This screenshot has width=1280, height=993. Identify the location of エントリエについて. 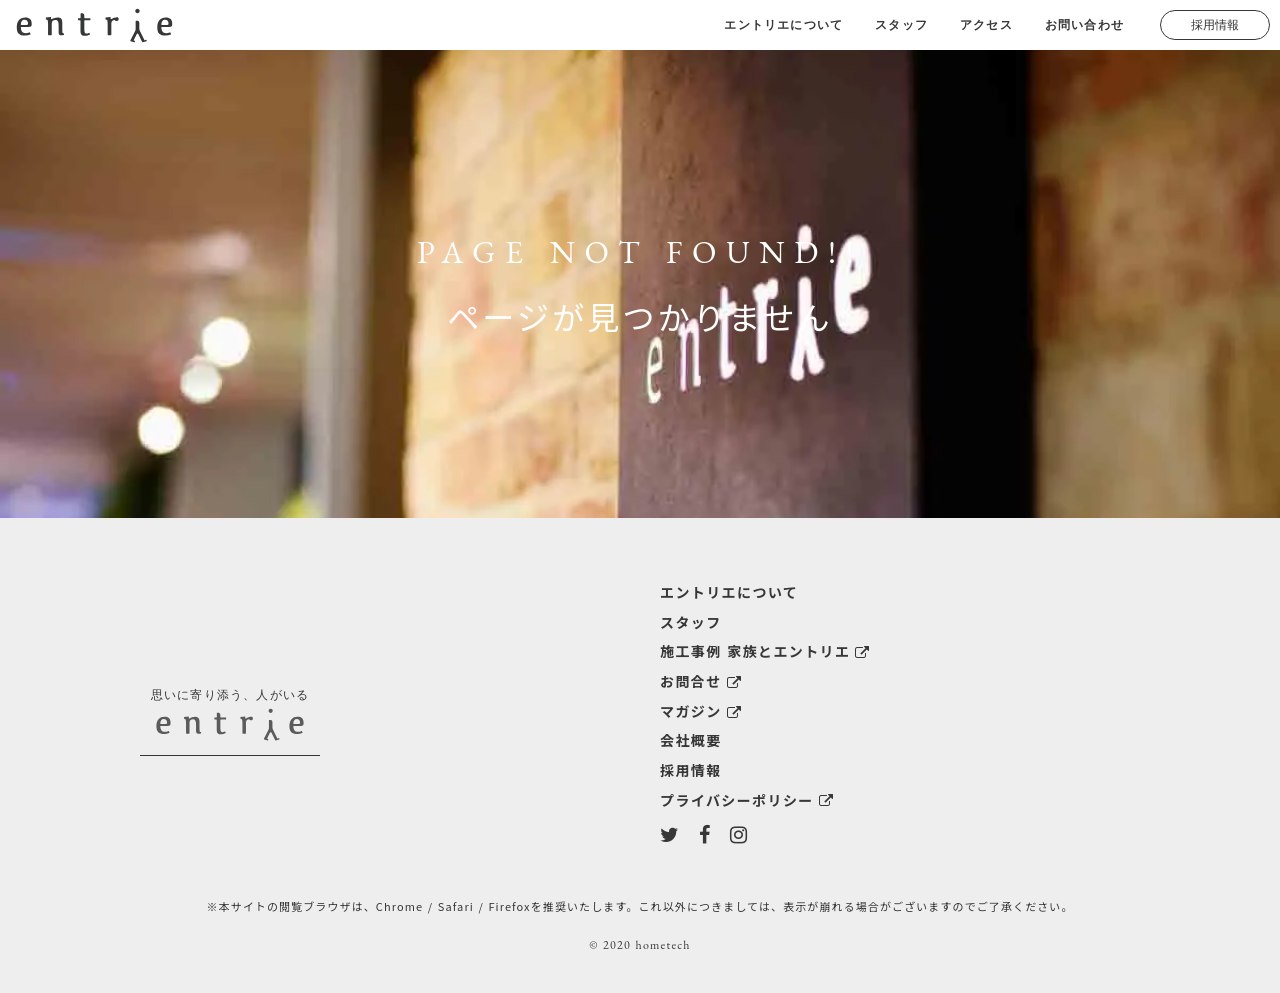
(783, 25).